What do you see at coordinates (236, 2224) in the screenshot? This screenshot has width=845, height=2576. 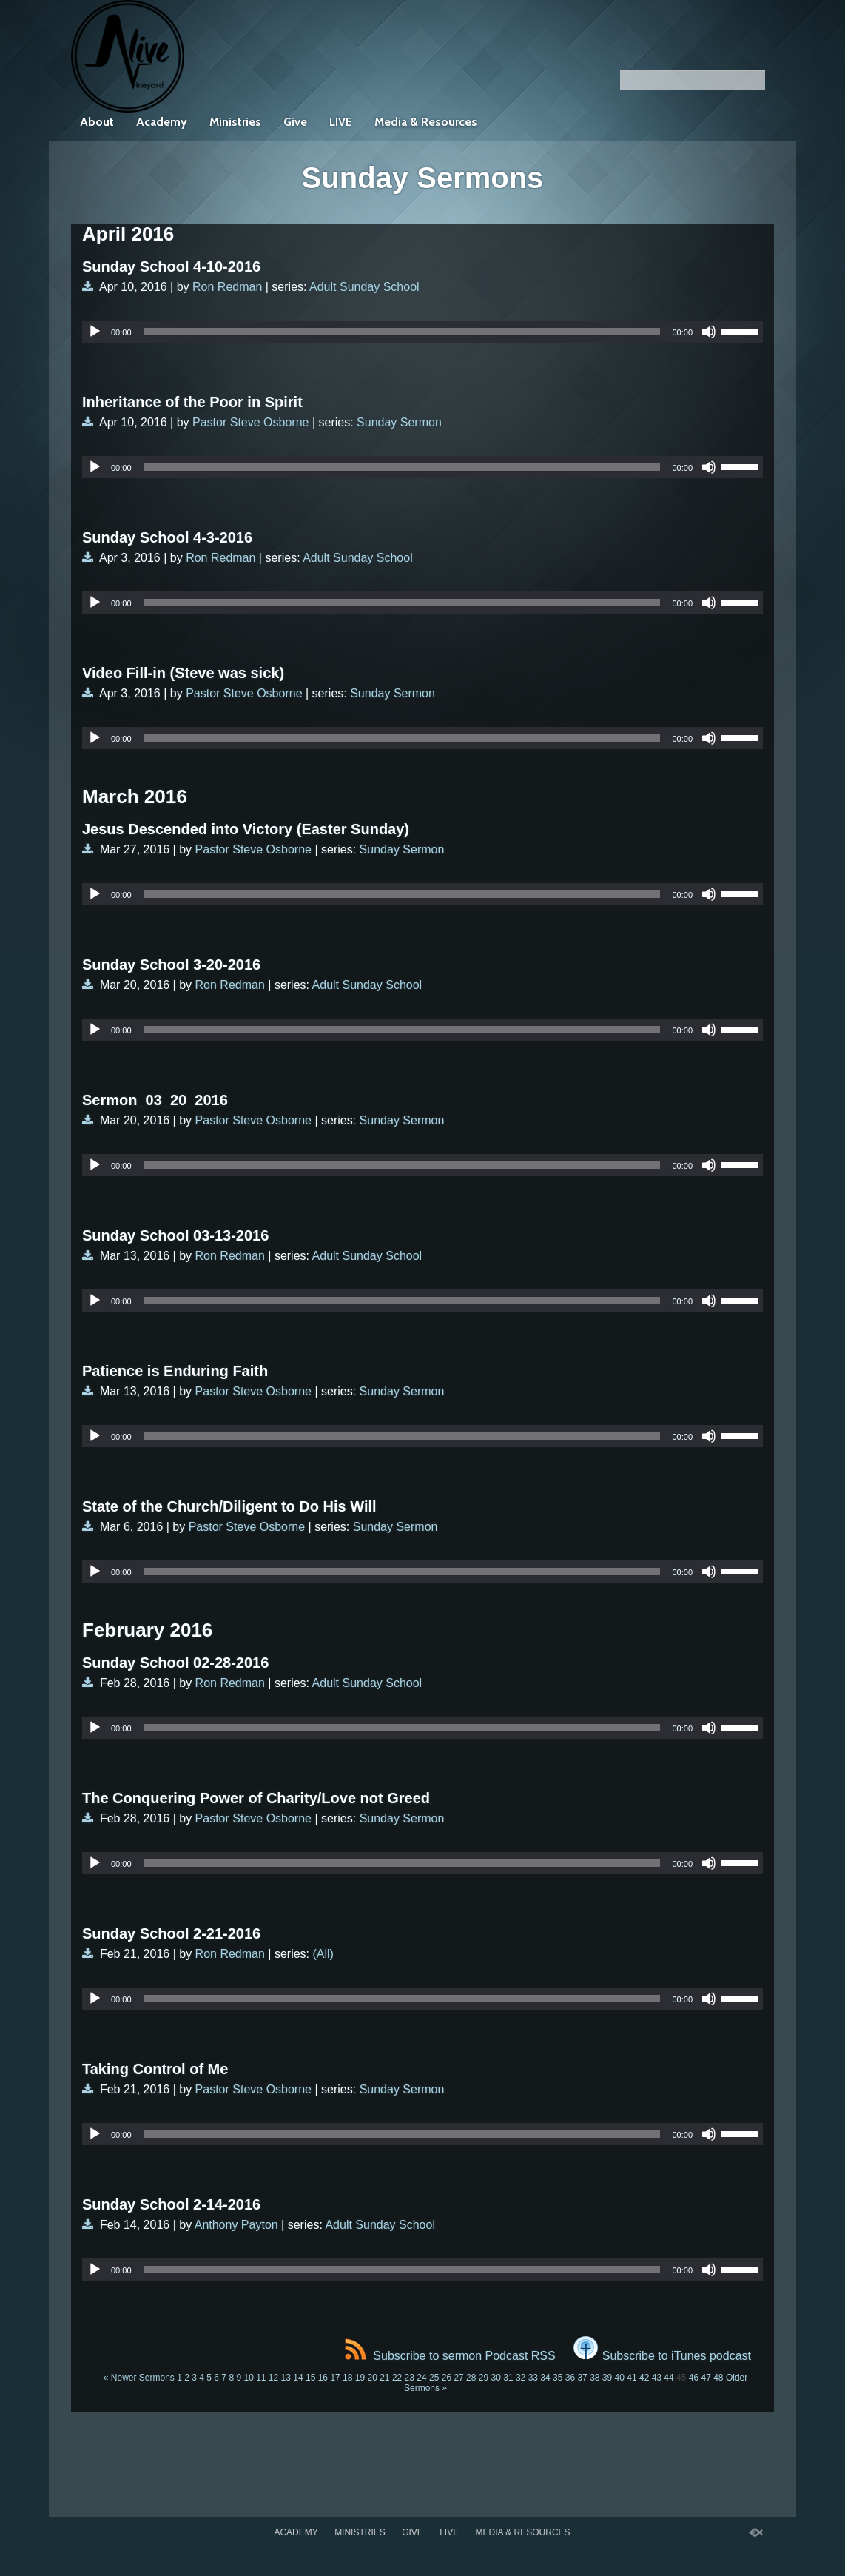 I see `Anthony Payton` at bounding box center [236, 2224].